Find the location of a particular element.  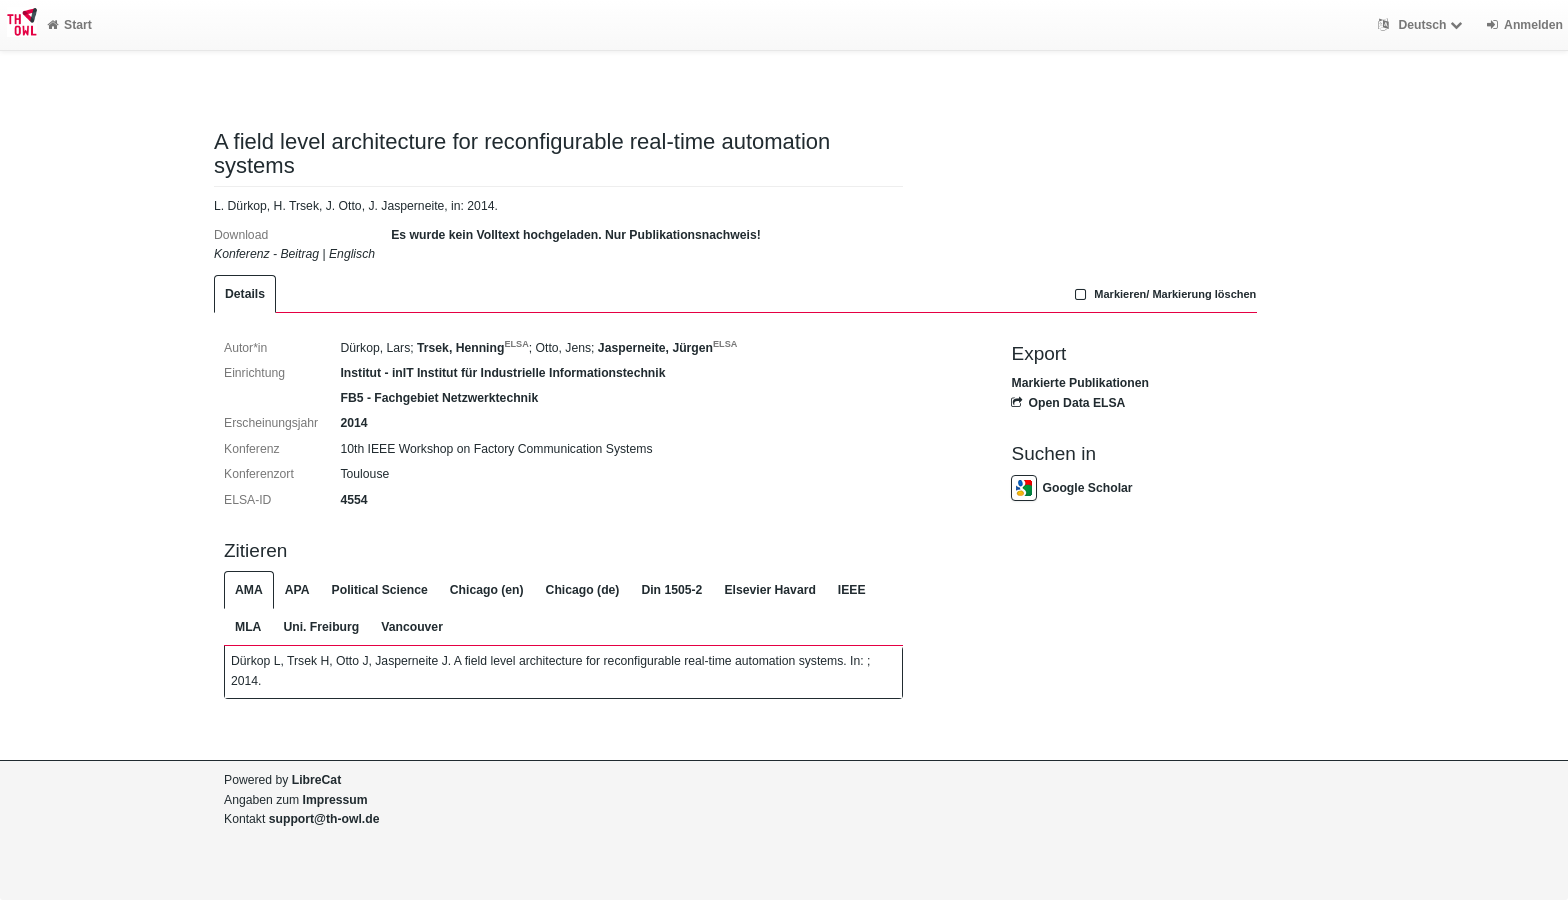

AMA is located at coordinates (249, 590).